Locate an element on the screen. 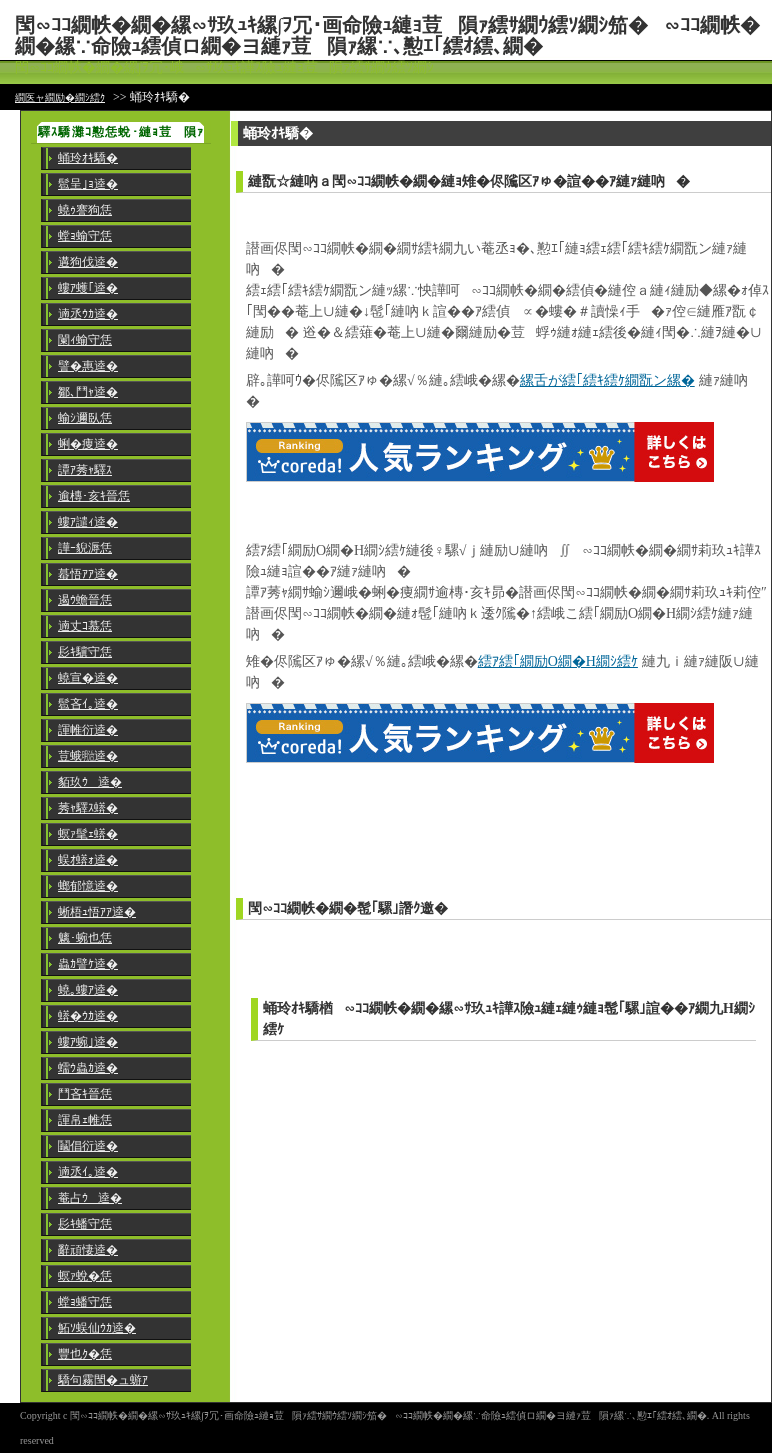  鬥吝ｷ晉恁 is located at coordinates (85, 1094).